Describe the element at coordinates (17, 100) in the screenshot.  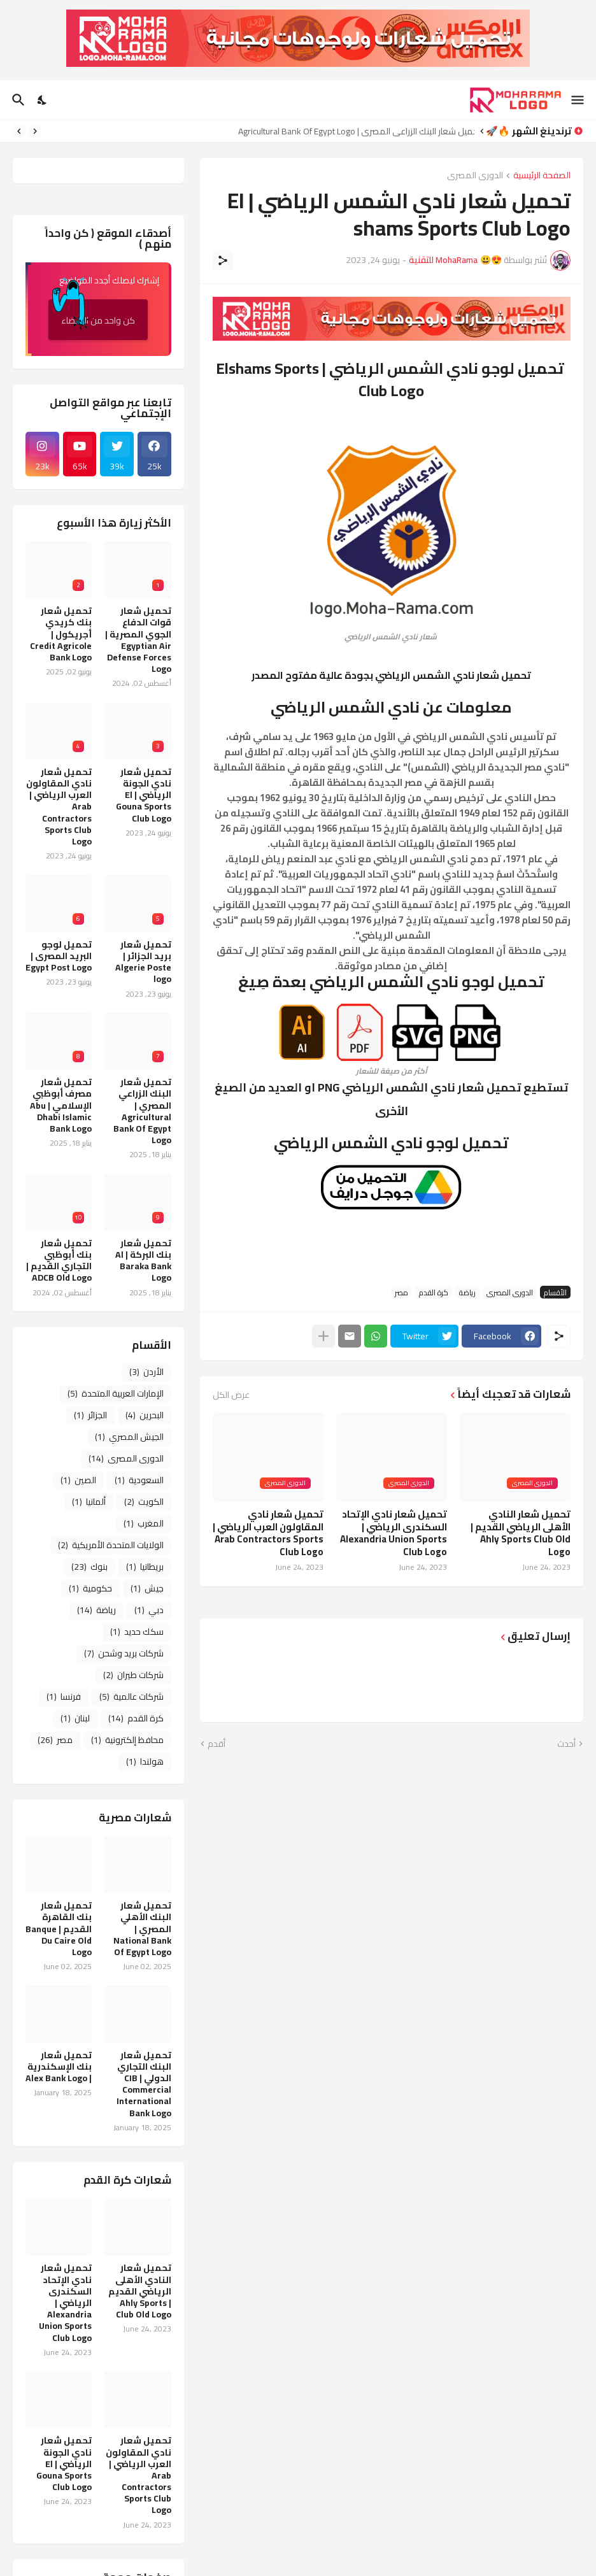
I see `[البحث]` at that location.